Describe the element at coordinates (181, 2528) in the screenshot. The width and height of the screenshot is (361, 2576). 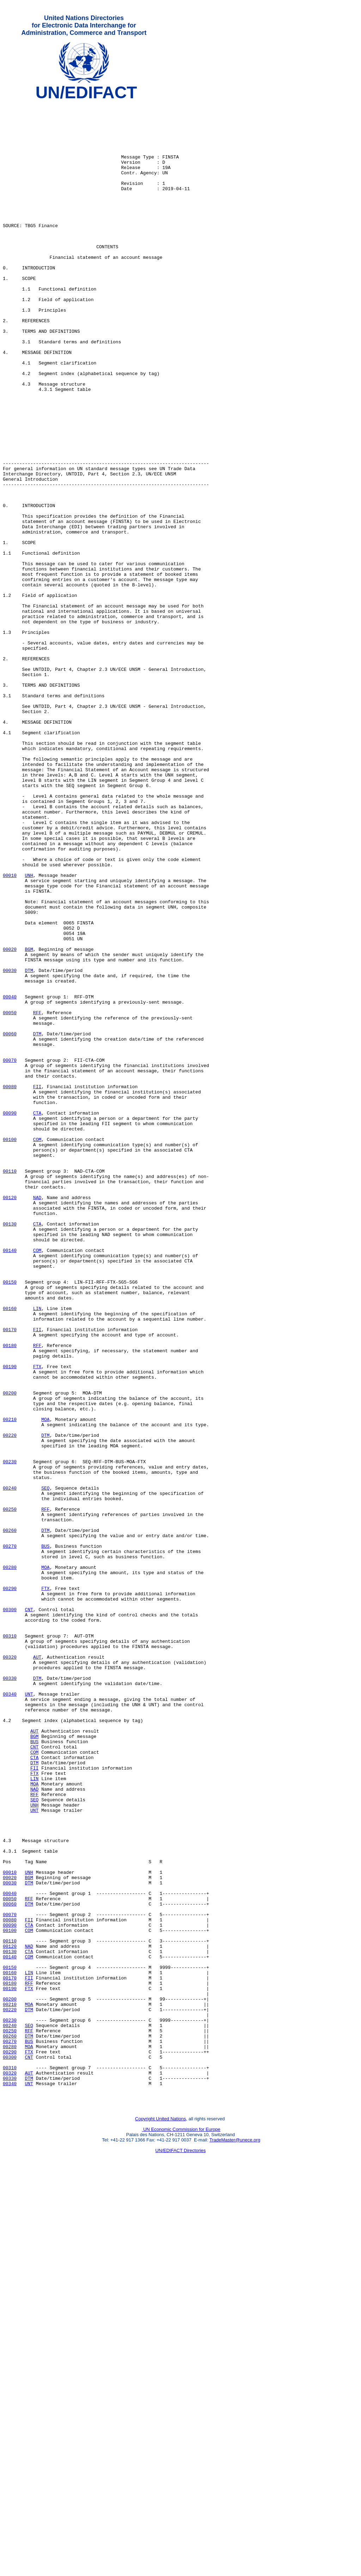
I see `UN Economic Commission for Europe` at that location.